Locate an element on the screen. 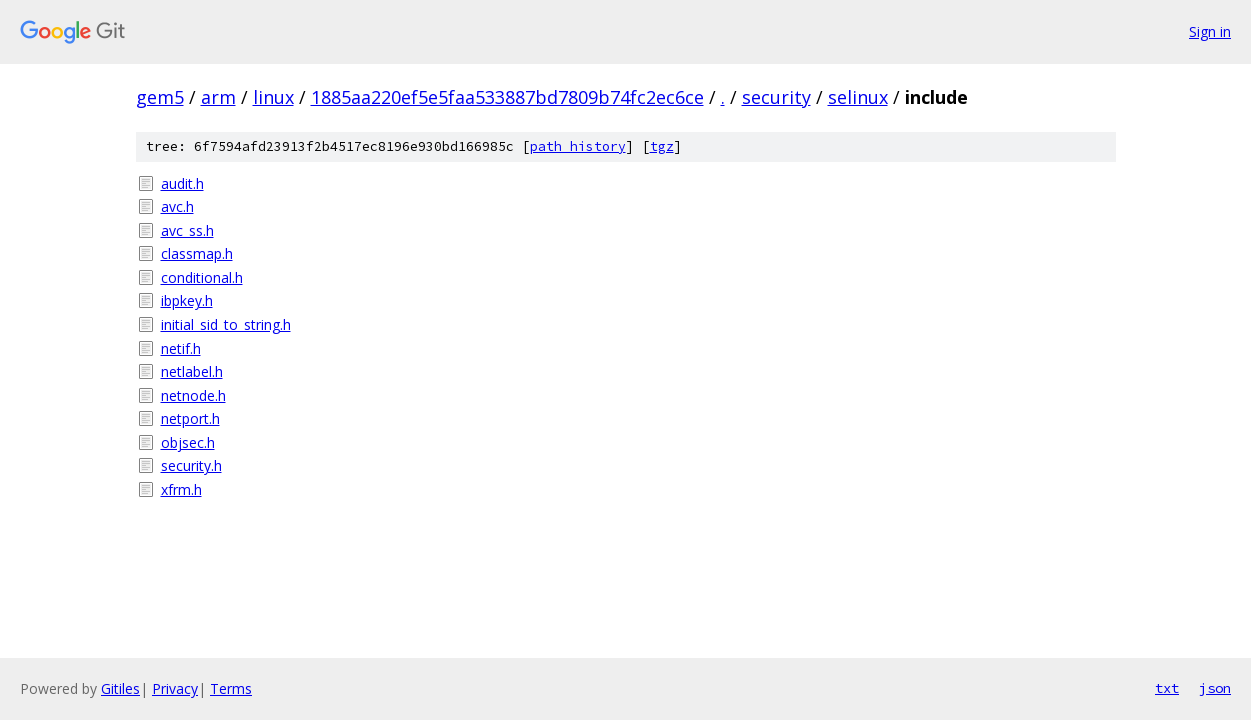 The width and height of the screenshot is (1251, 720). Privacy is located at coordinates (175, 688).